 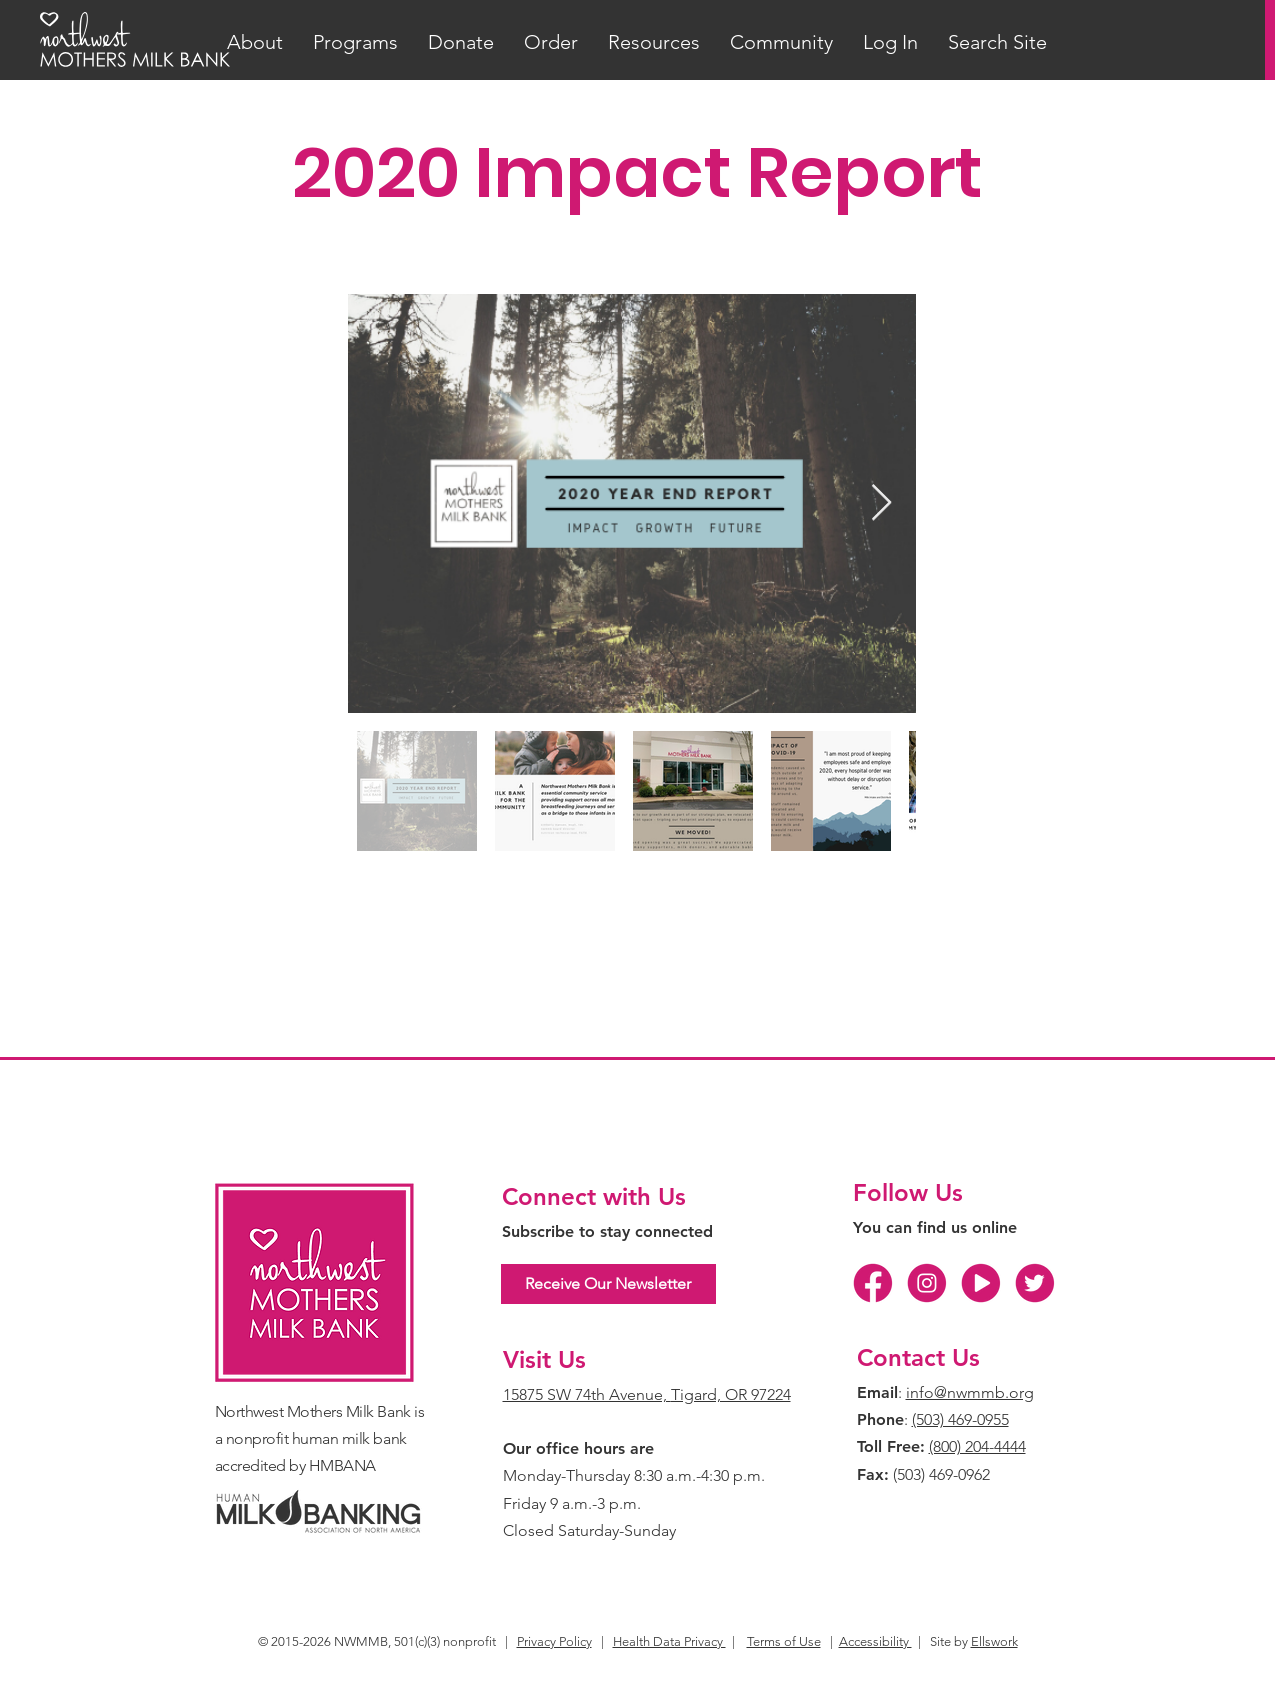 What do you see at coordinates (873, 1283) in the screenshot?
I see `[FB]` at bounding box center [873, 1283].